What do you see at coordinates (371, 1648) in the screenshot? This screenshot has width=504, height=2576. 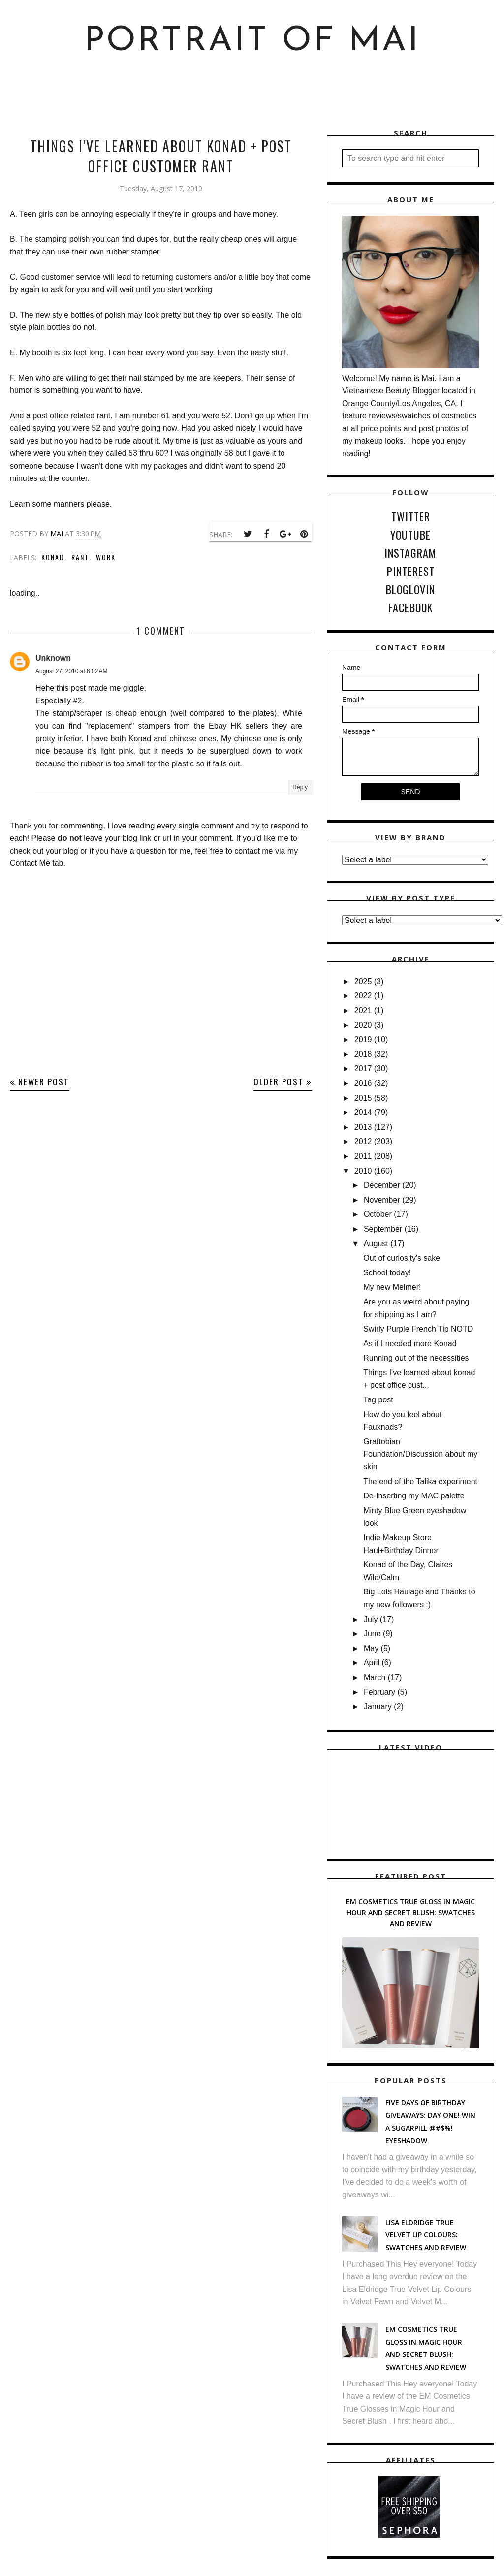 I see `May` at bounding box center [371, 1648].